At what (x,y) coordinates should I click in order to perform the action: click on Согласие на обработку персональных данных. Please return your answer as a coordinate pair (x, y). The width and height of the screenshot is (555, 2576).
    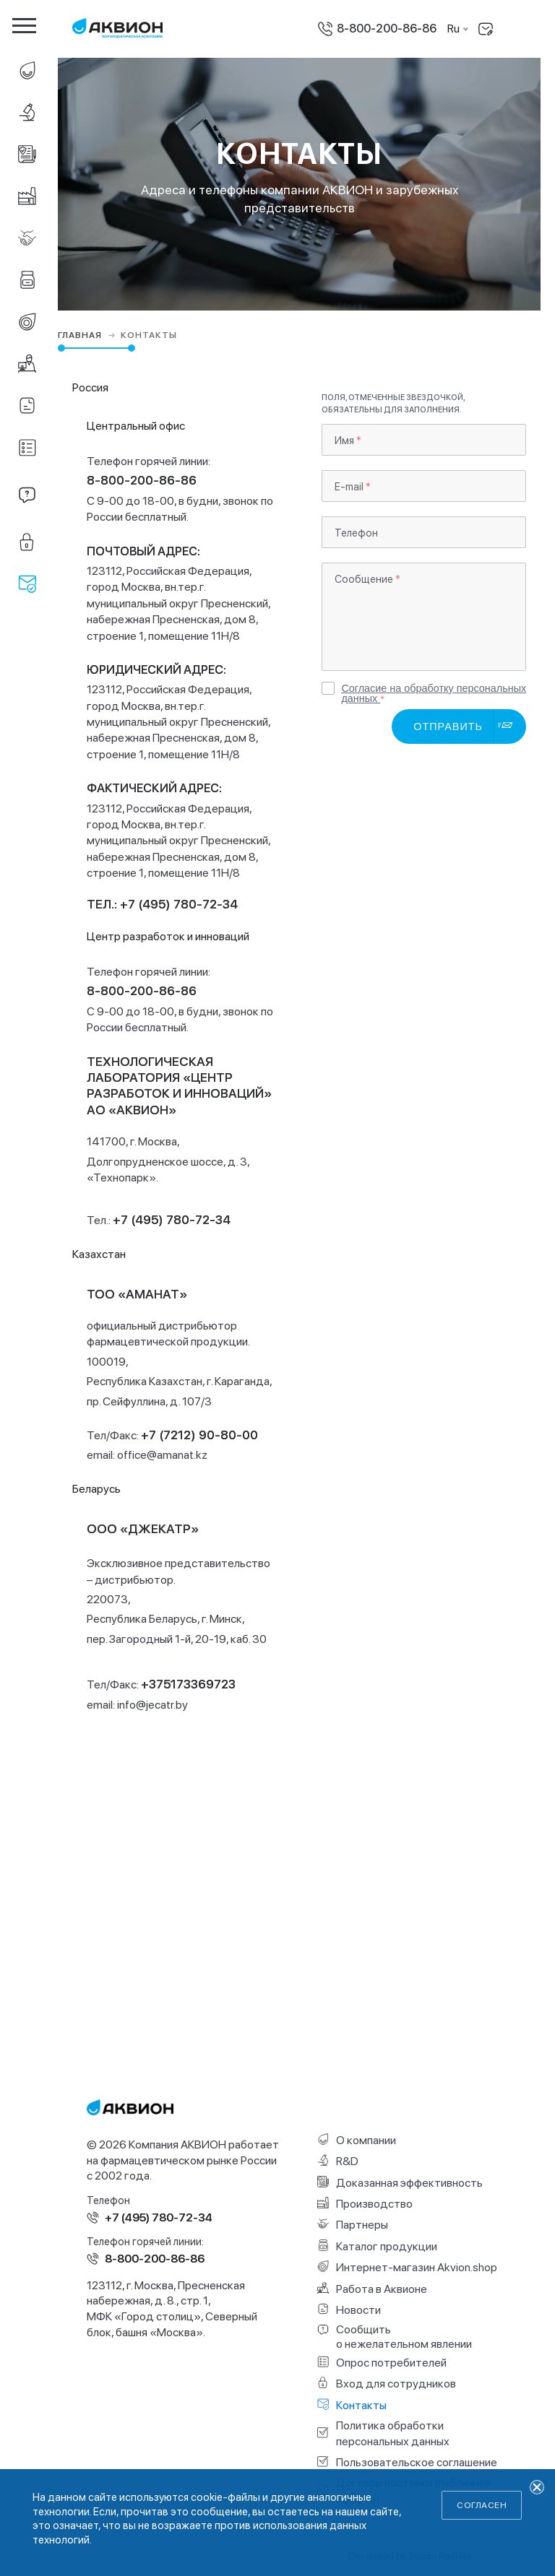
    Looking at the image, I should click on (433, 689).